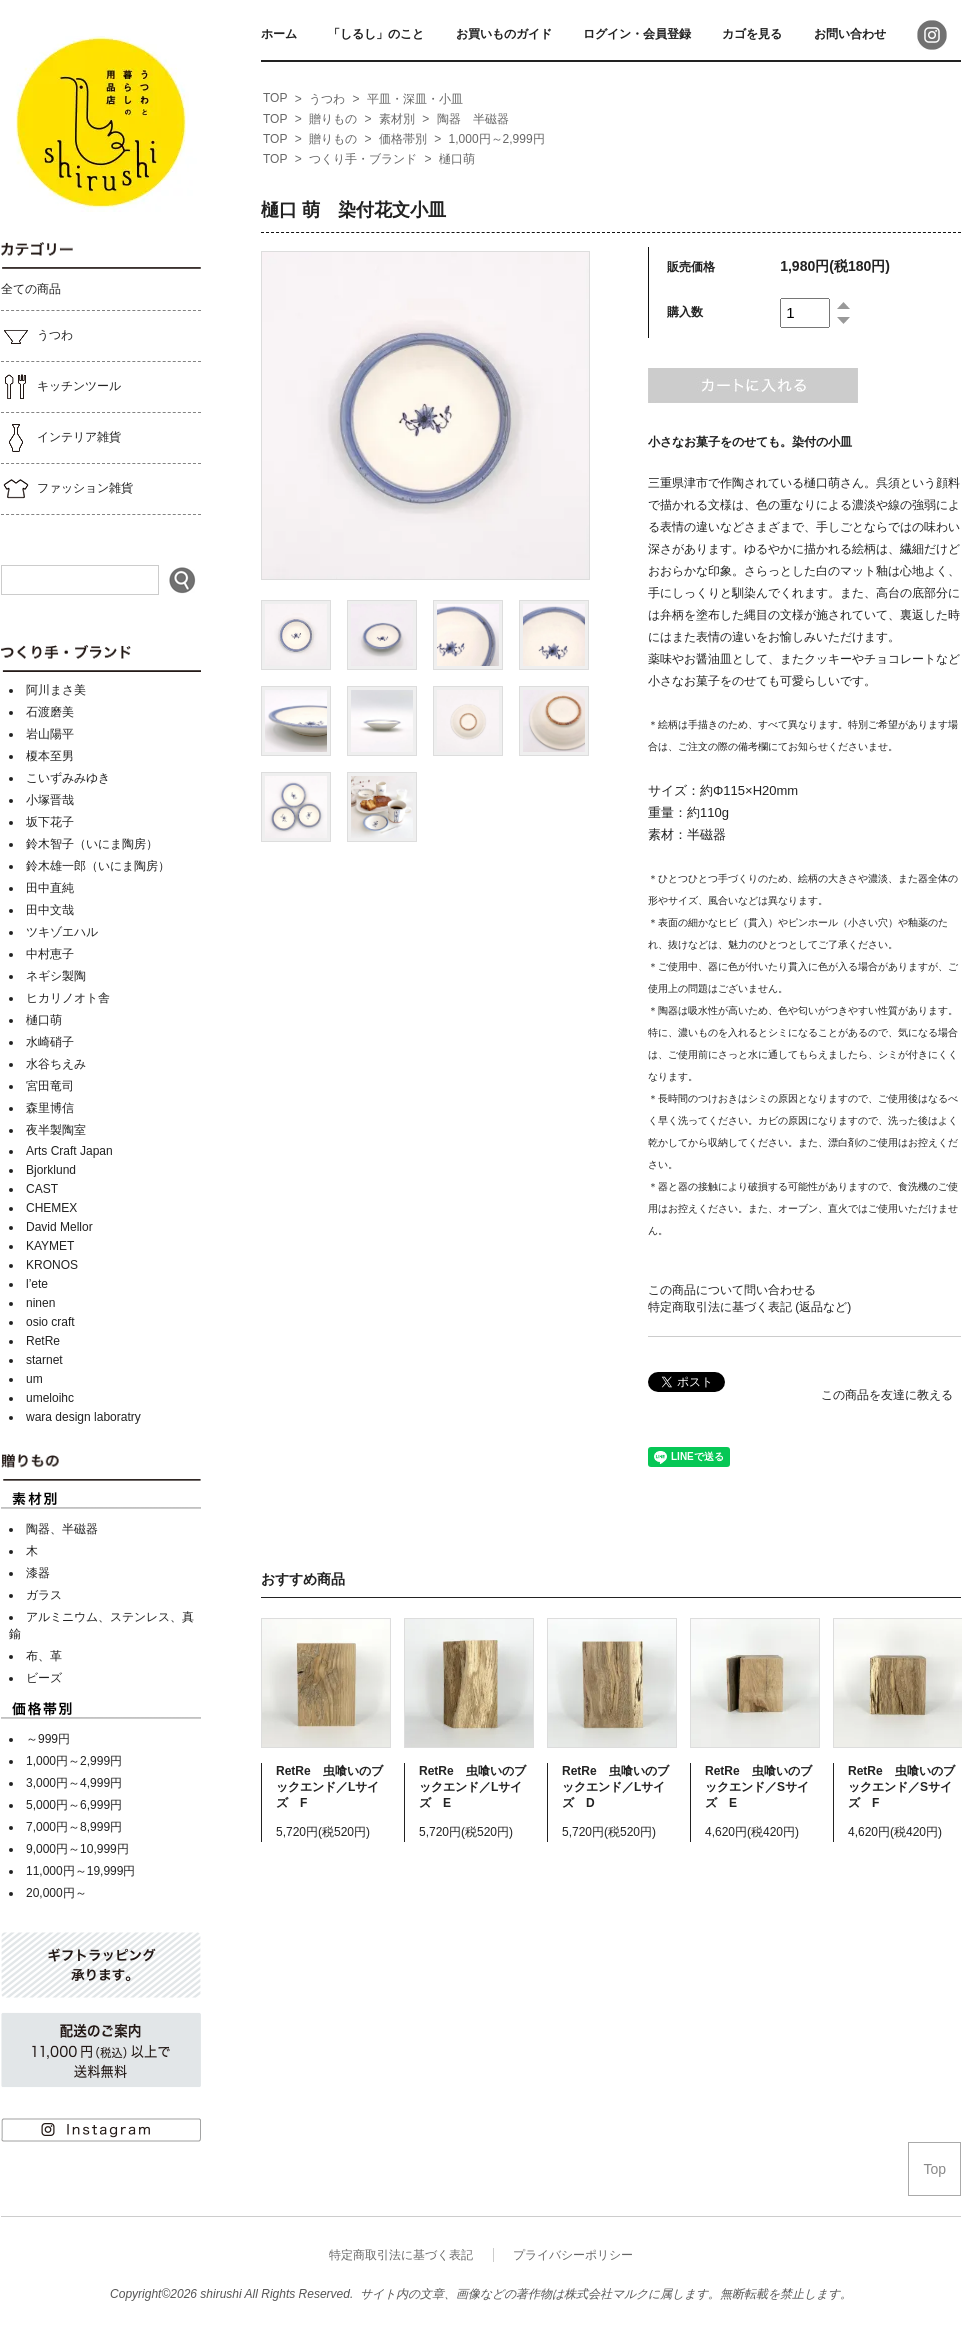  Describe the element at coordinates (80, 1871) in the screenshot. I see `11,000円～19,999円` at that location.